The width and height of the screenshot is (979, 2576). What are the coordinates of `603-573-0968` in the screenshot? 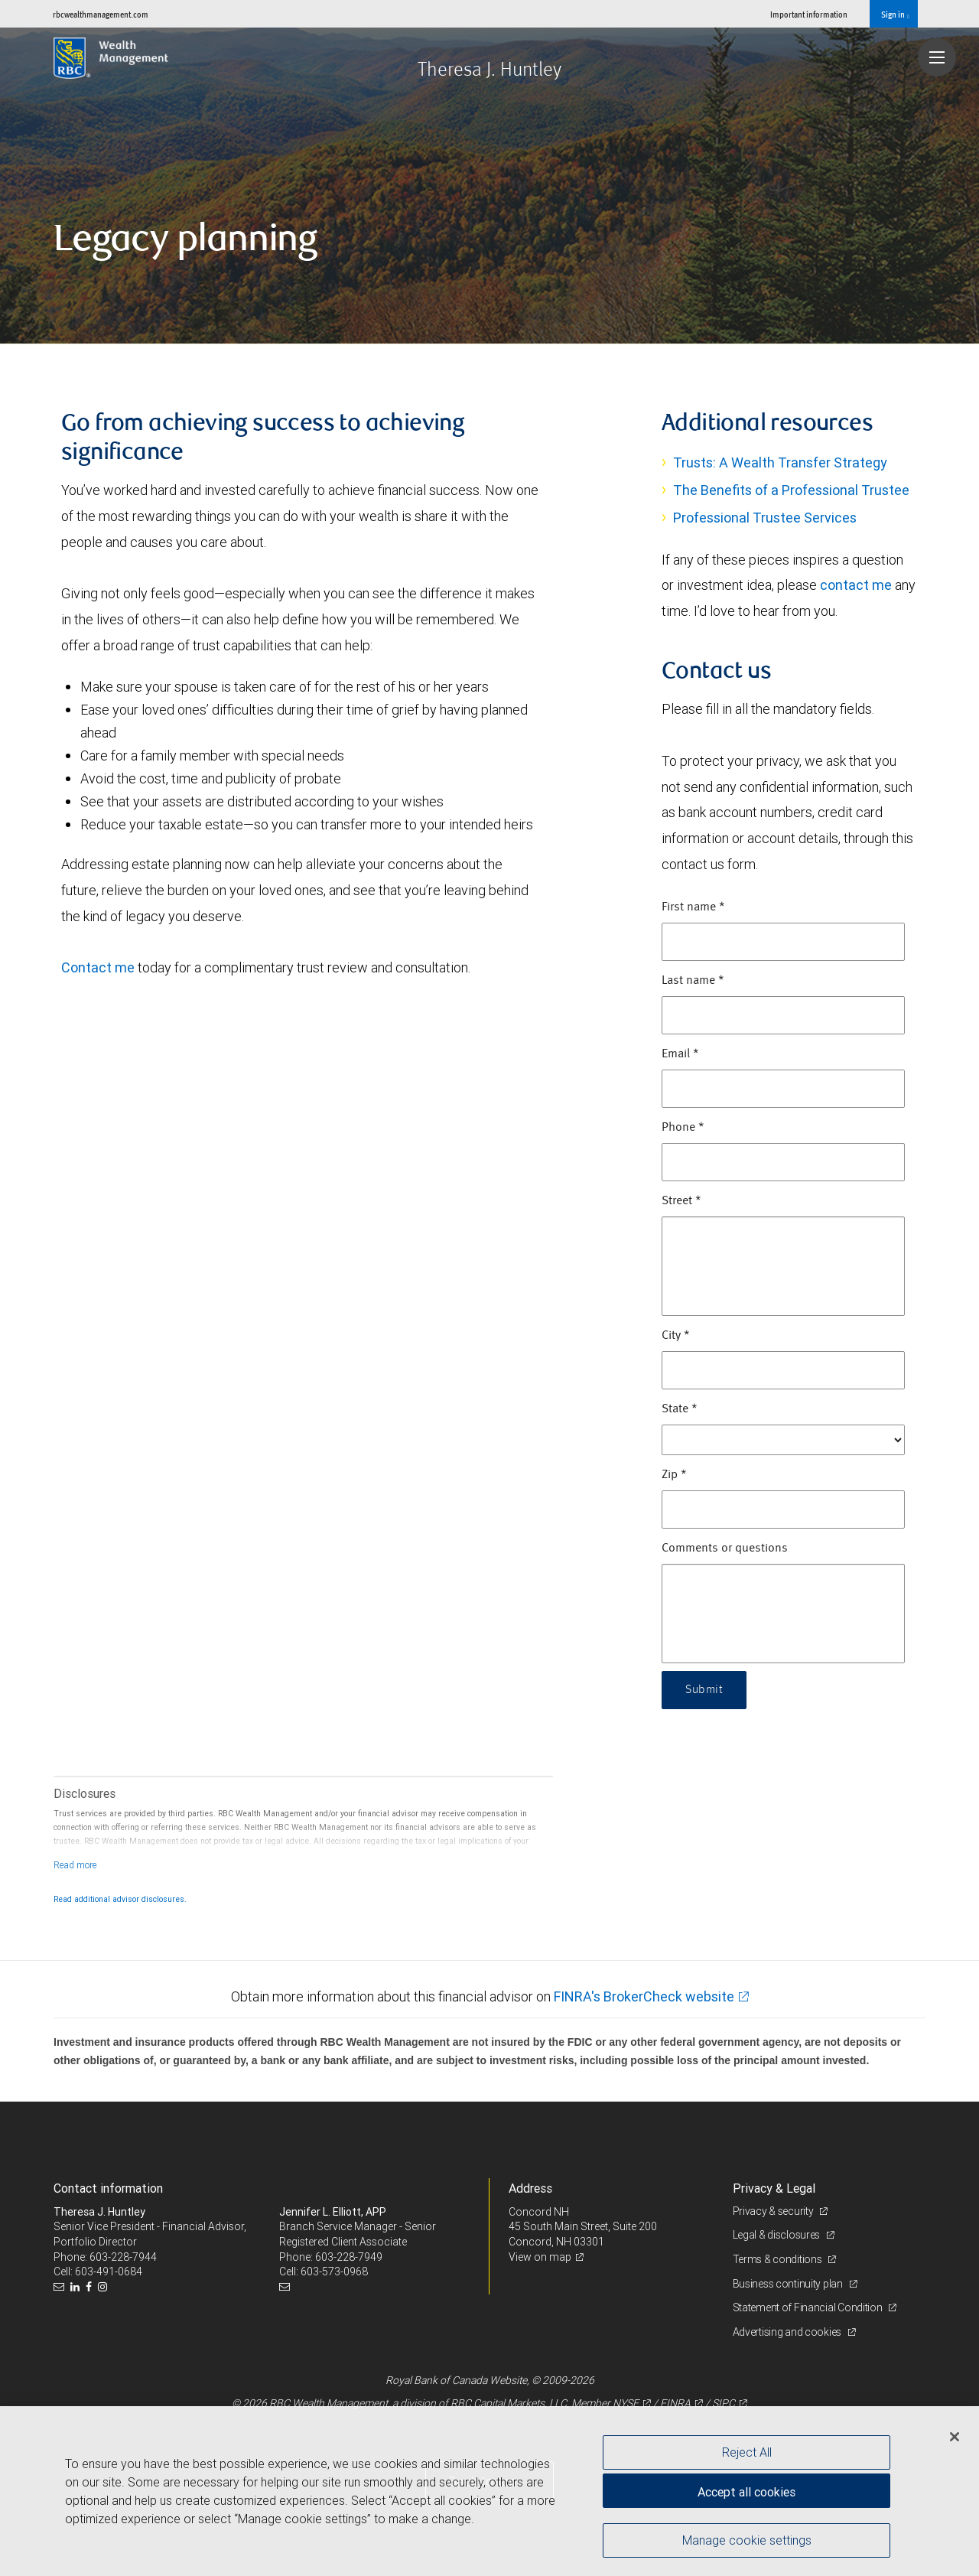 It's located at (334, 2271).